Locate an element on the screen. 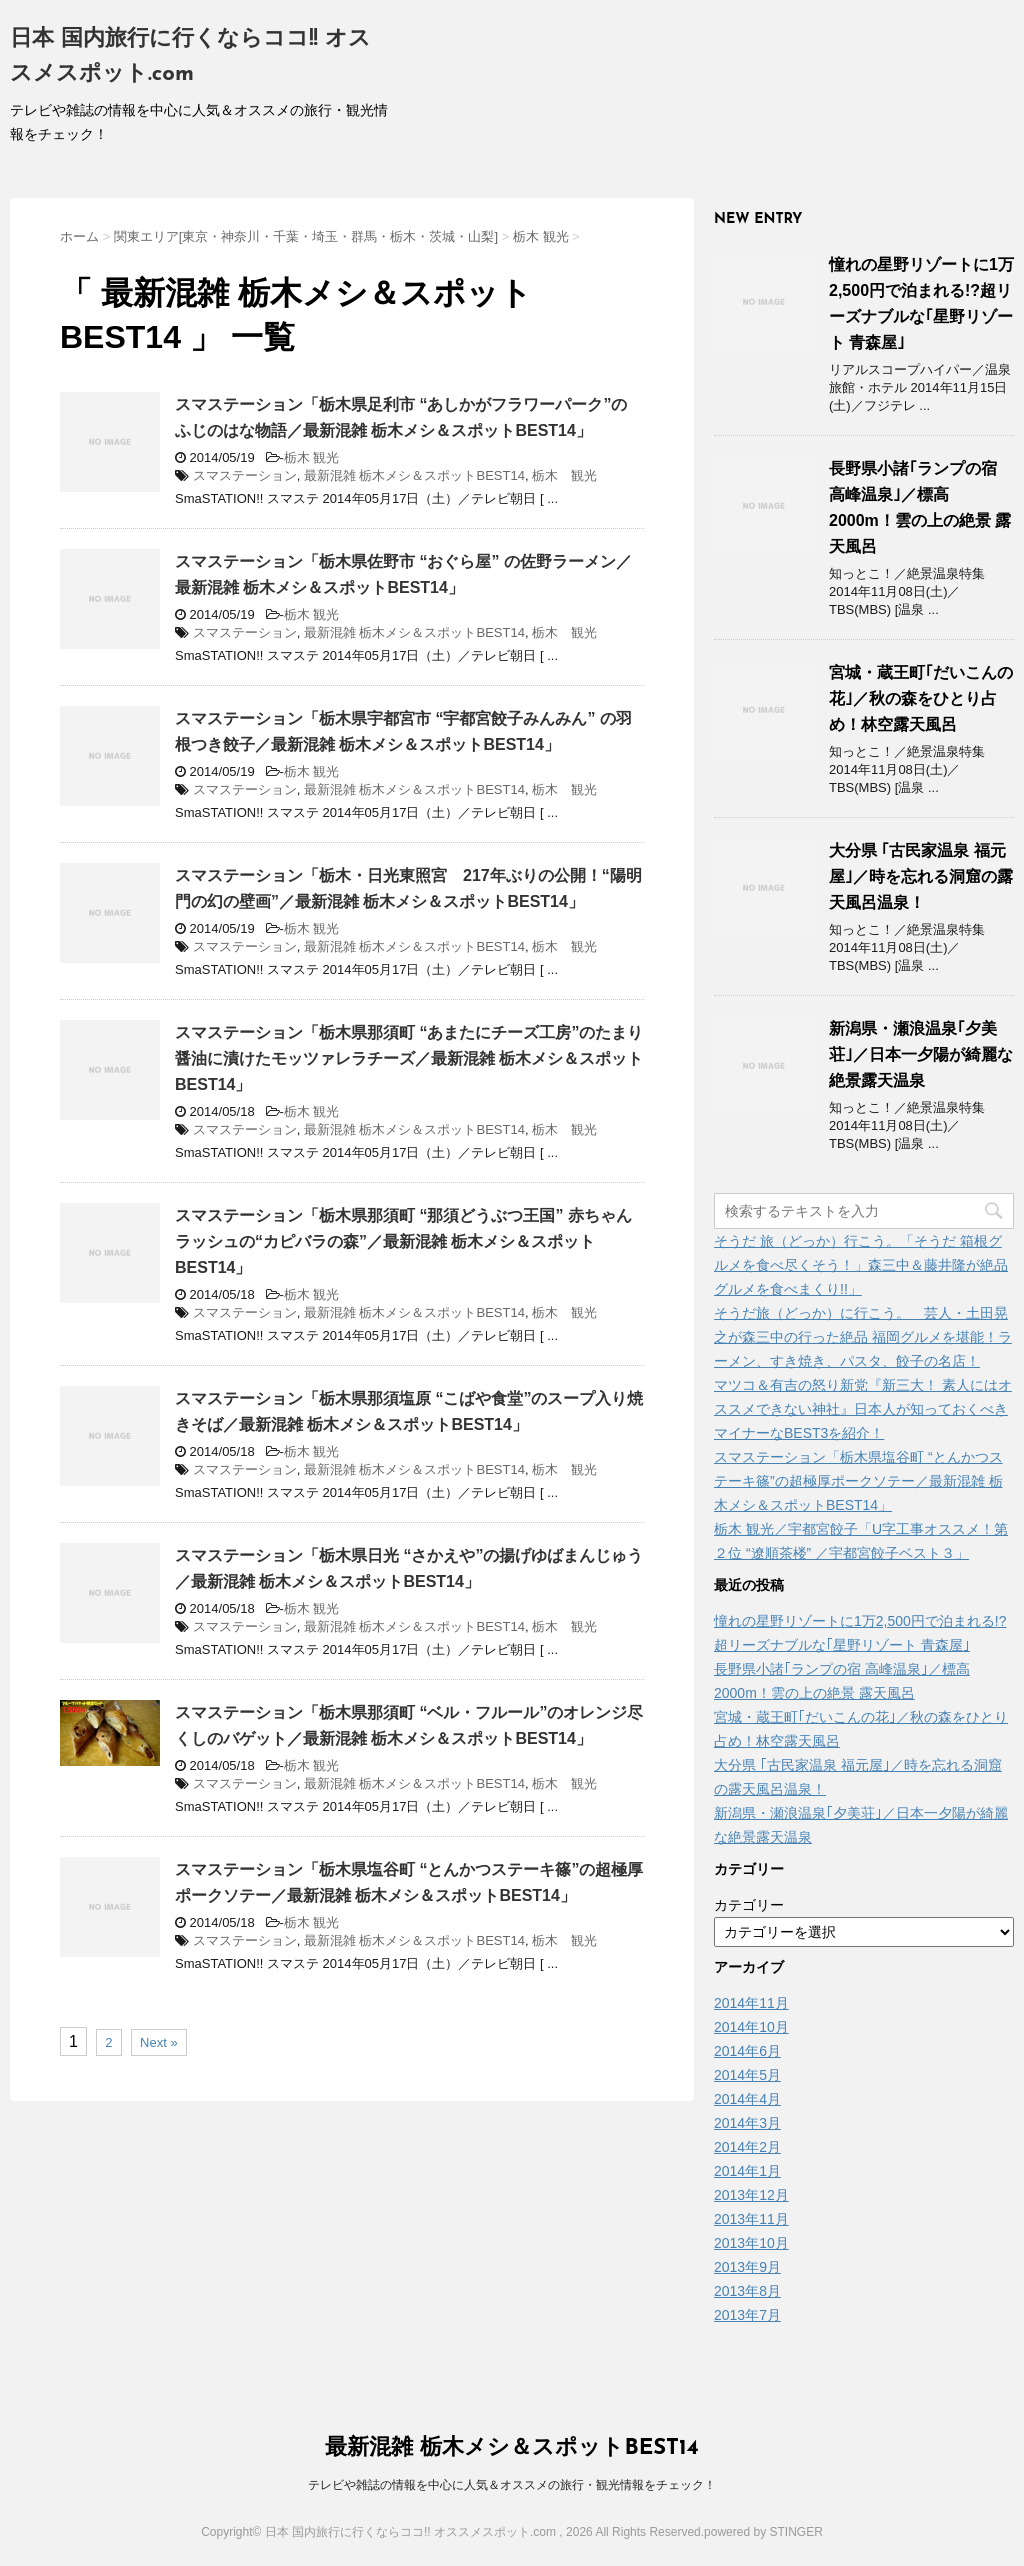 This screenshot has height=2566, width=1024. スマステーション「栃木県塩谷町 “とんかつステーキ篠”の超極厚ポークソテー／最新混雑 栃木メシ＆スポットBEST14」 is located at coordinates (858, 1481).